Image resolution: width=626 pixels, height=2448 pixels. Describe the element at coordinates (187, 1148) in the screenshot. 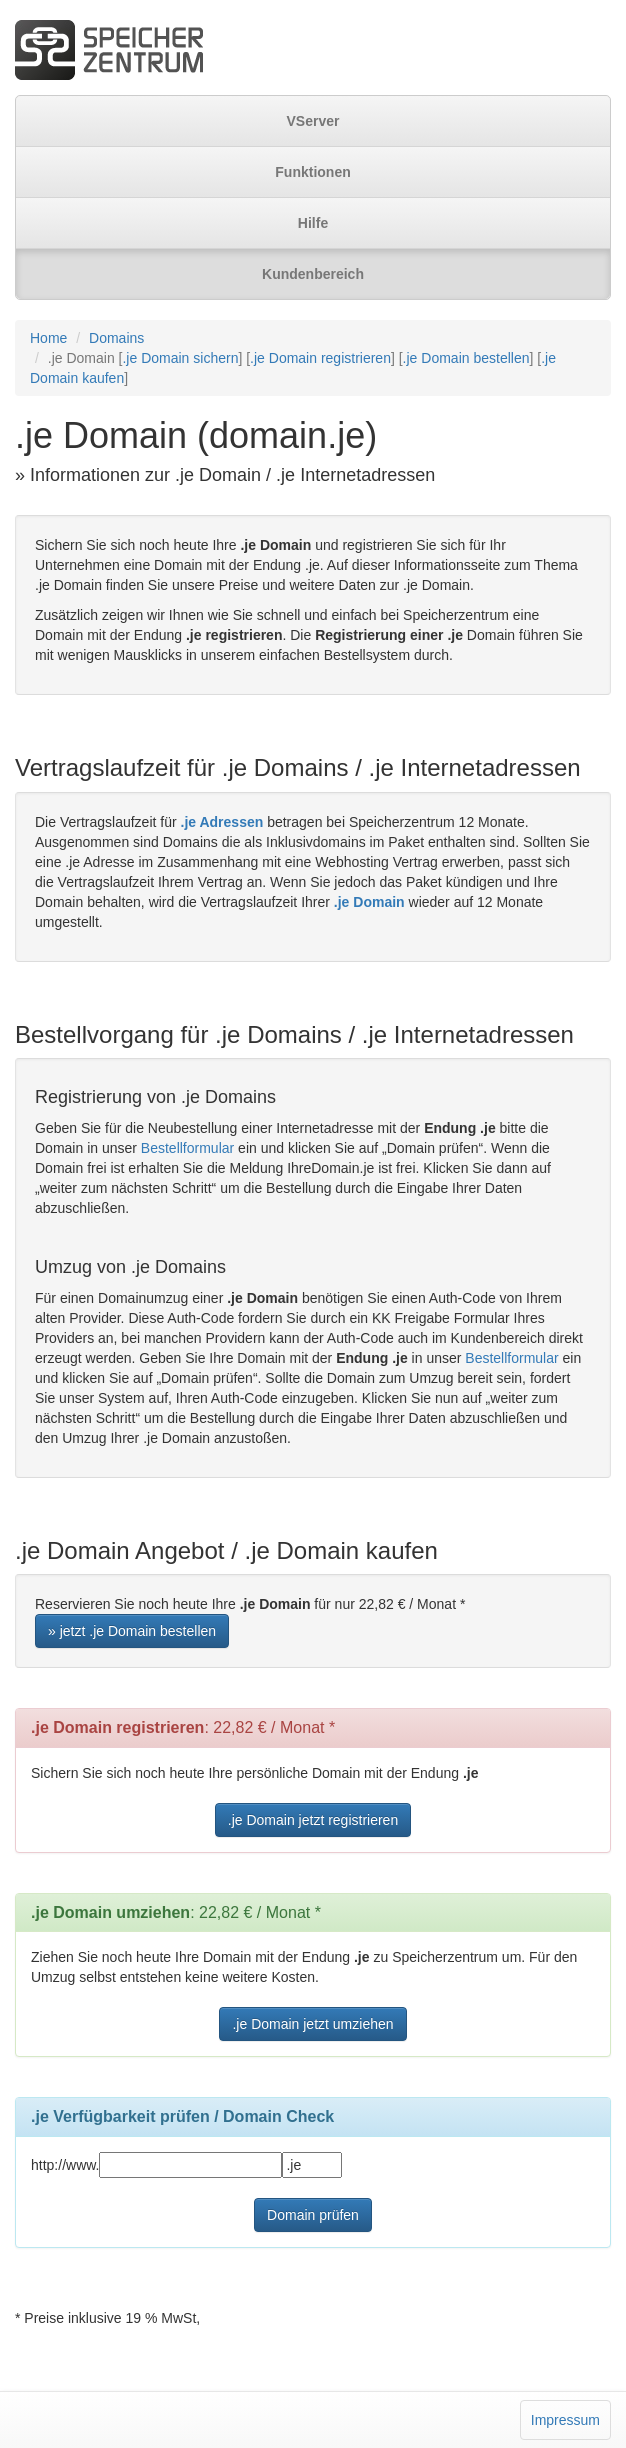

I see `Bestellformular` at that location.